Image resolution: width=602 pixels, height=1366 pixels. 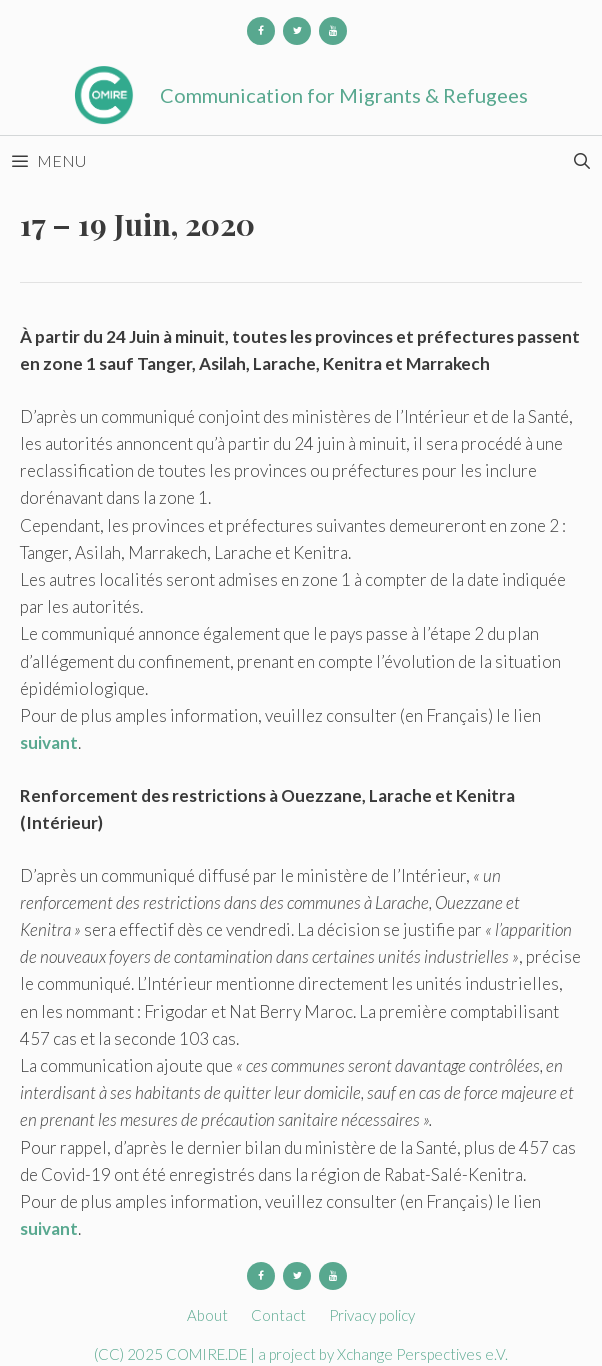 What do you see at coordinates (297, 31) in the screenshot?
I see `[Twitter]` at bounding box center [297, 31].